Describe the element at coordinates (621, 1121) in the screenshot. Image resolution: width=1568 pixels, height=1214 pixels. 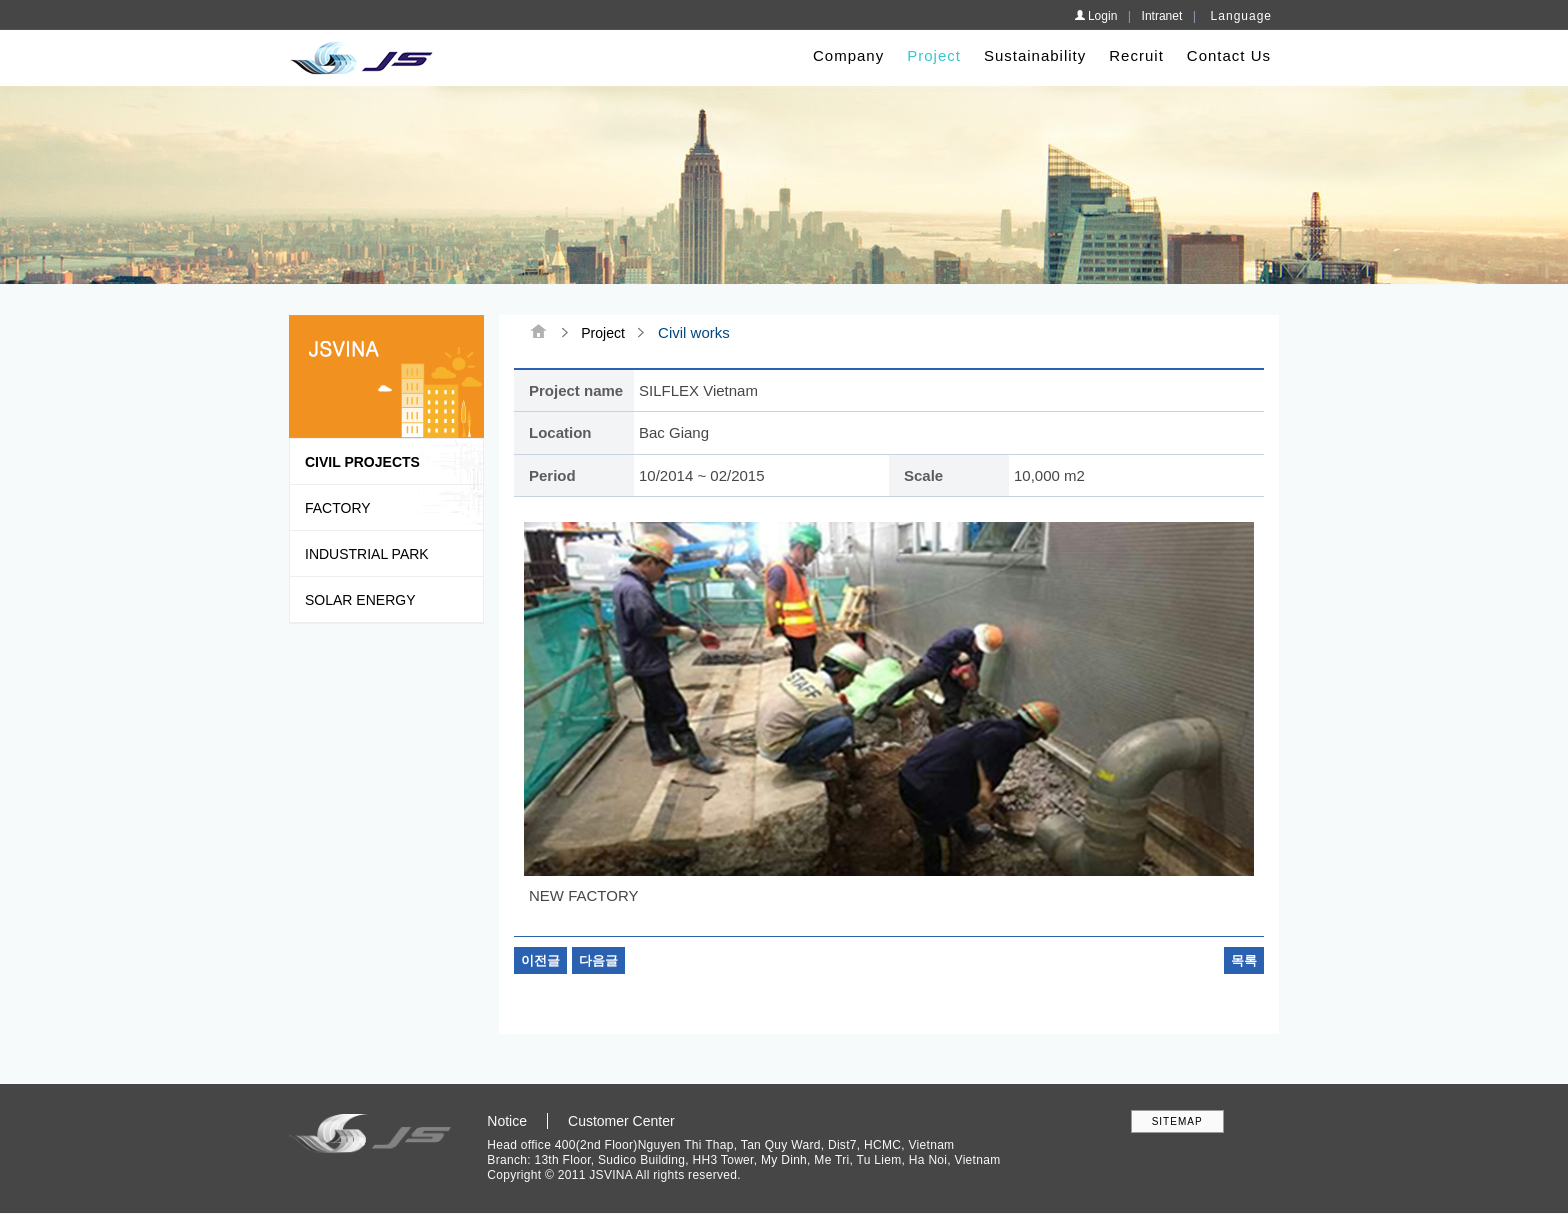
I see `Customer Center` at that location.